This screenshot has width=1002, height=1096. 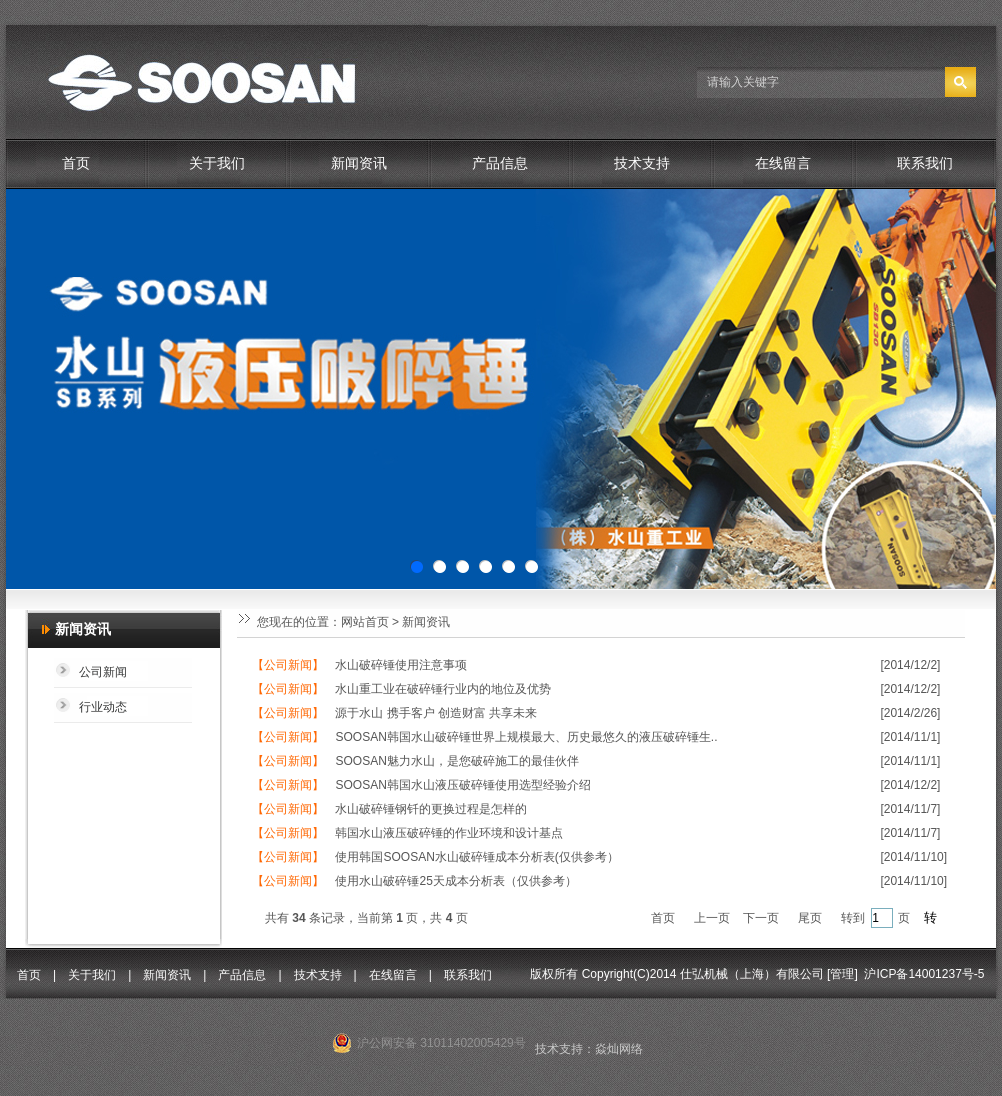 What do you see at coordinates (526, 737) in the screenshot?
I see `SOOSAN韩国水山破碎锤世界上规模最大、历史最悠久的液压破碎锤生..` at bounding box center [526, 737].